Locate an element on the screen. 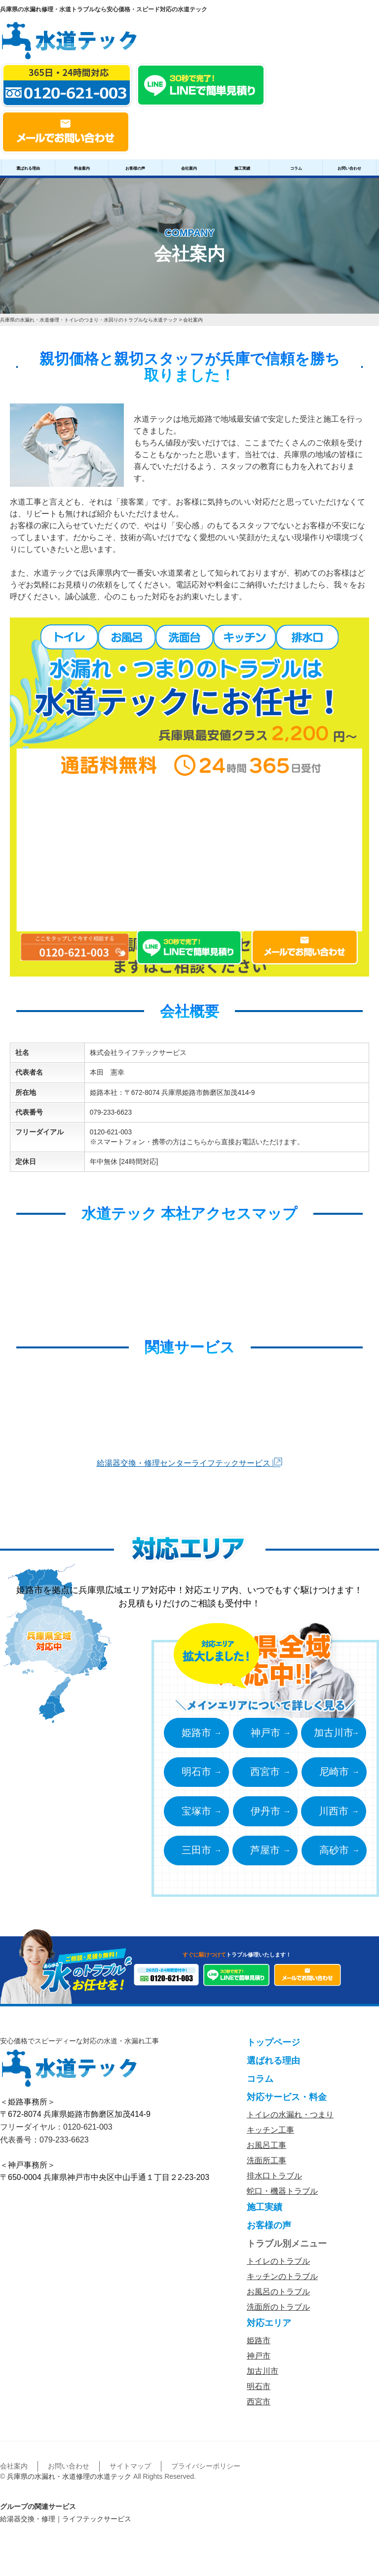  洗面所のトラブル is located at coordinates (278, 2312).